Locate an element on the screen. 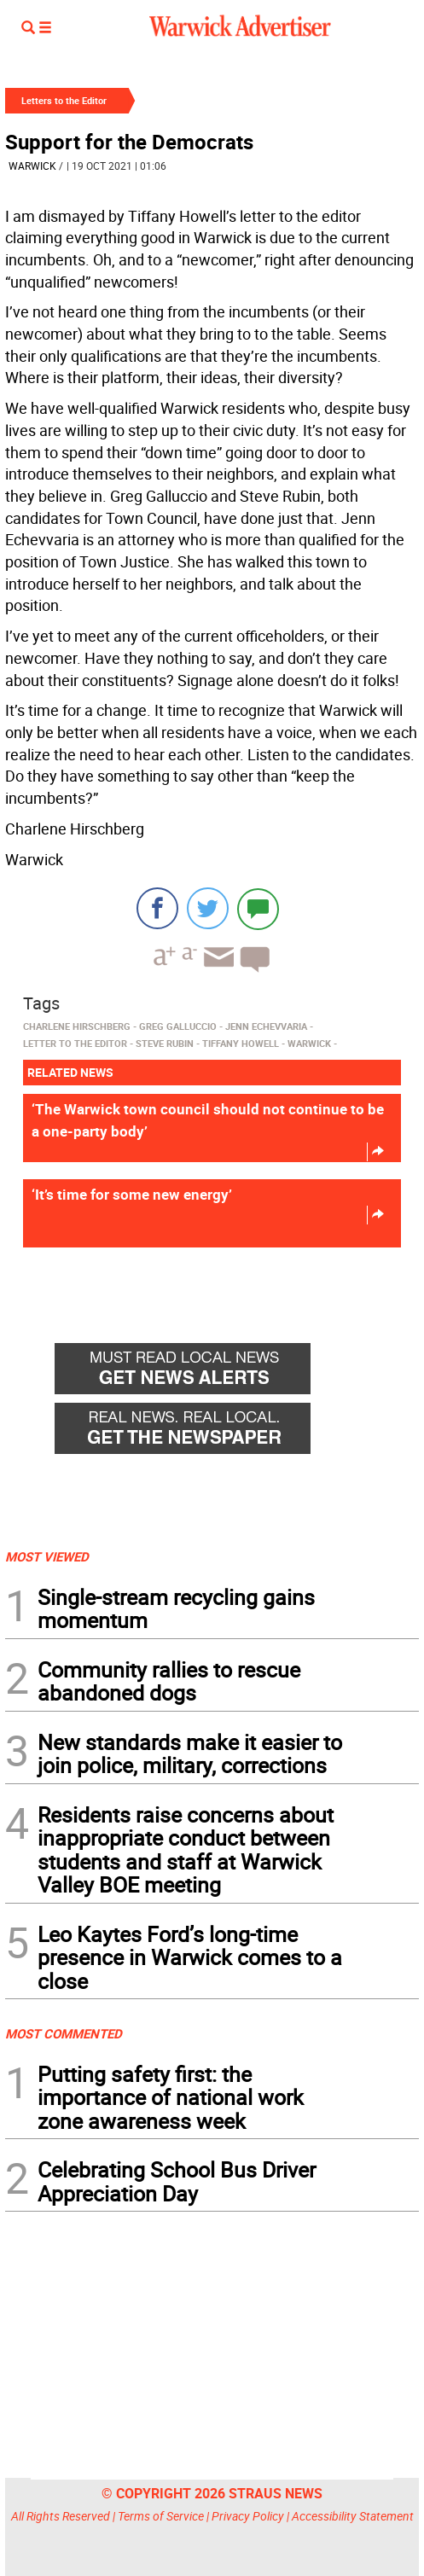 The image size is (424, 2576). Terms of Service is located at coordinates (161, 2516).